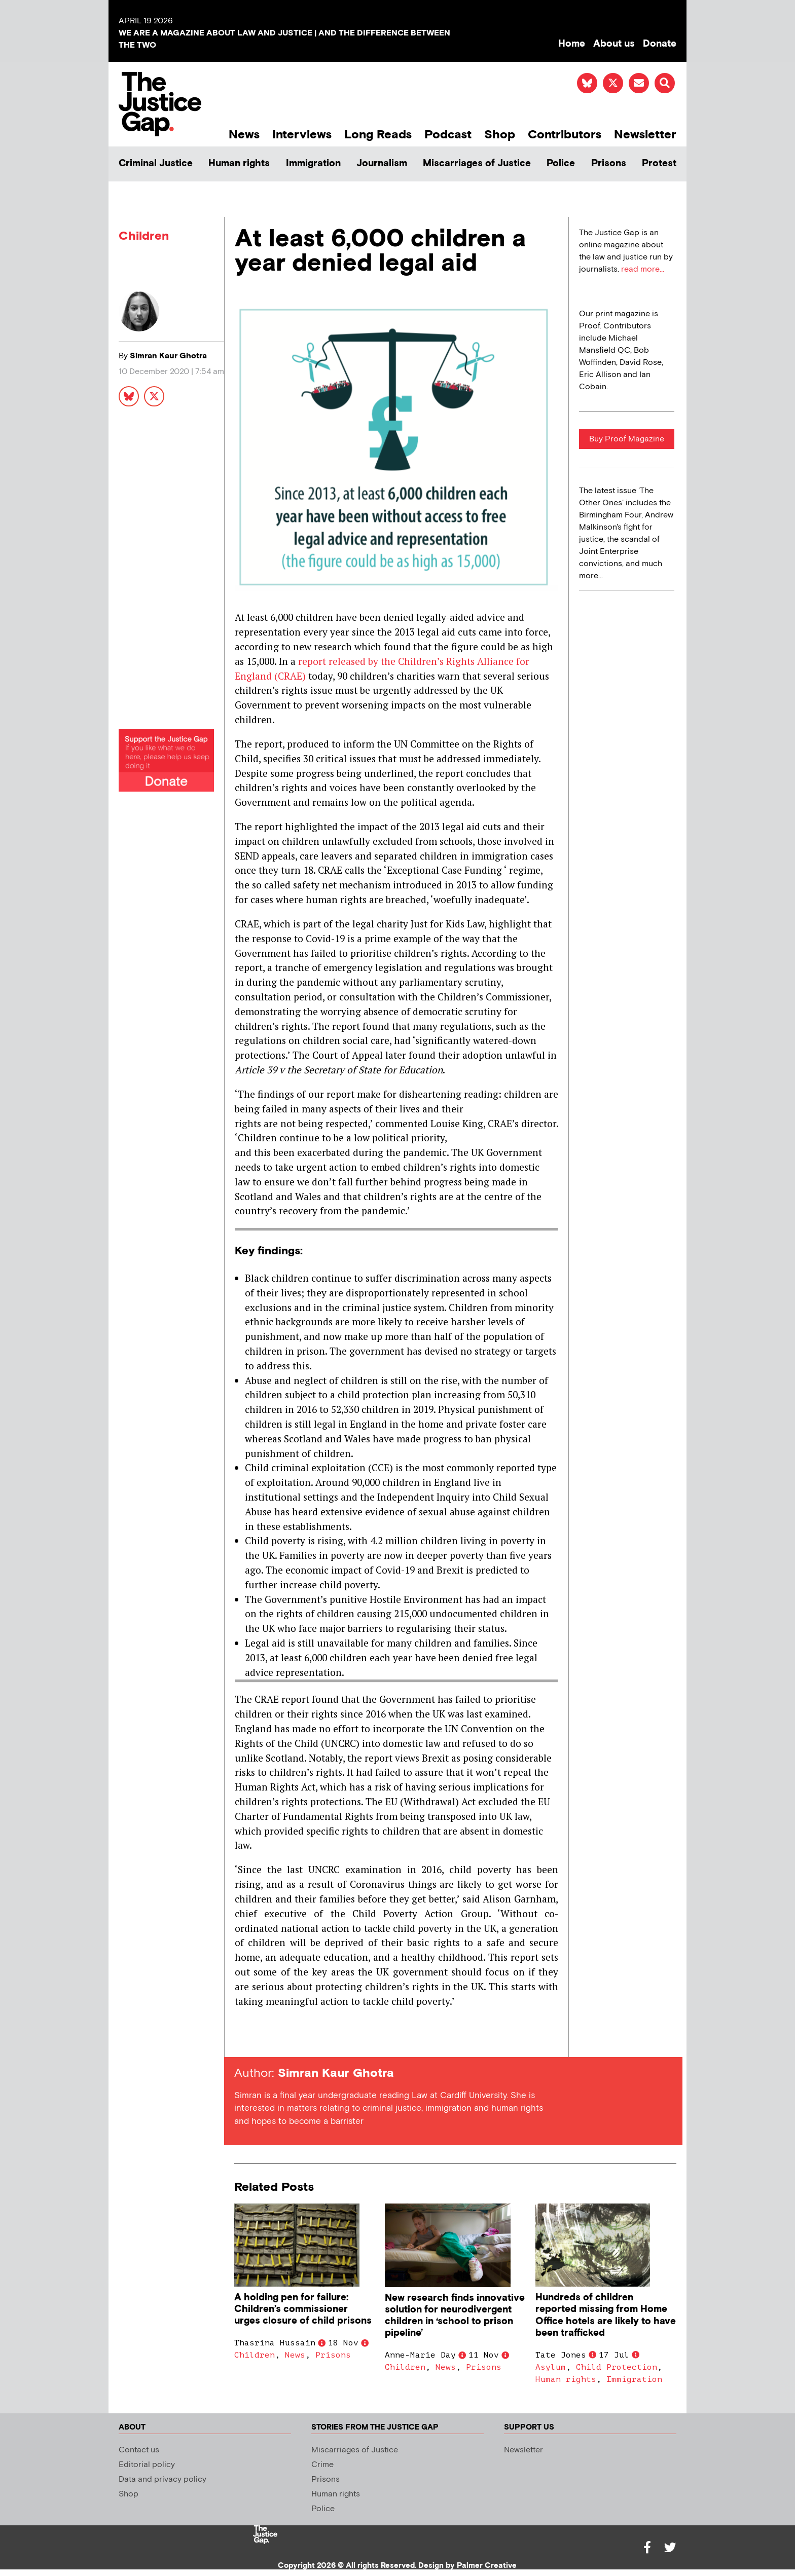 The height and width of the screenshot is (2576, 795). Describe the element at coordinates (302, 134) in the screenshot. I see `Interviews` at that location.